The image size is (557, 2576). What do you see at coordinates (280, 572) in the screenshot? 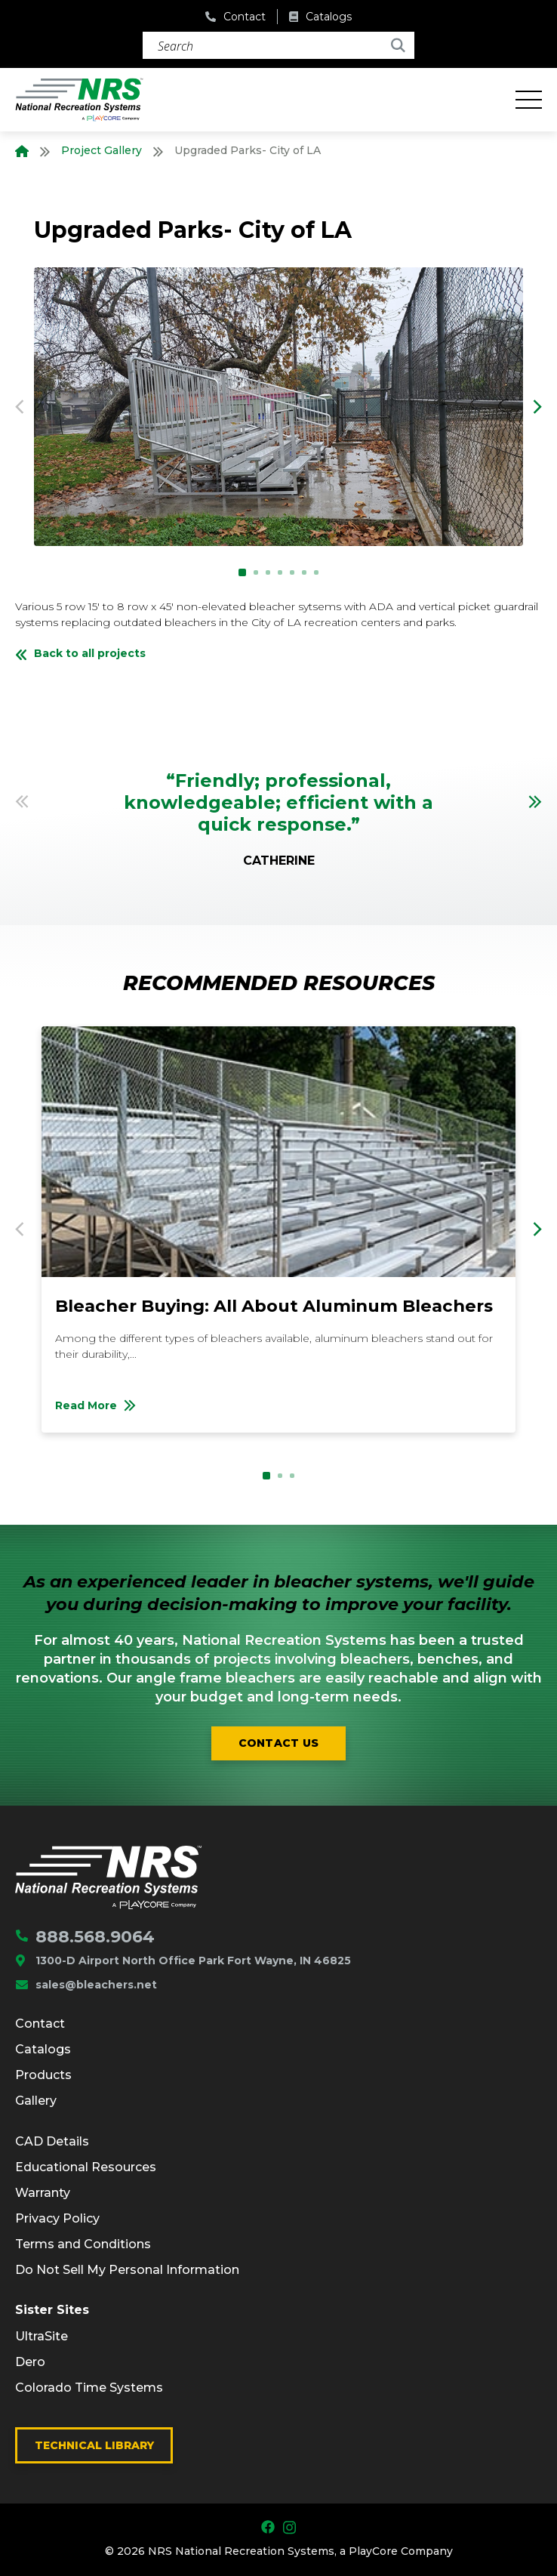
I see `4 [button]` at bounding box center [280, 572].